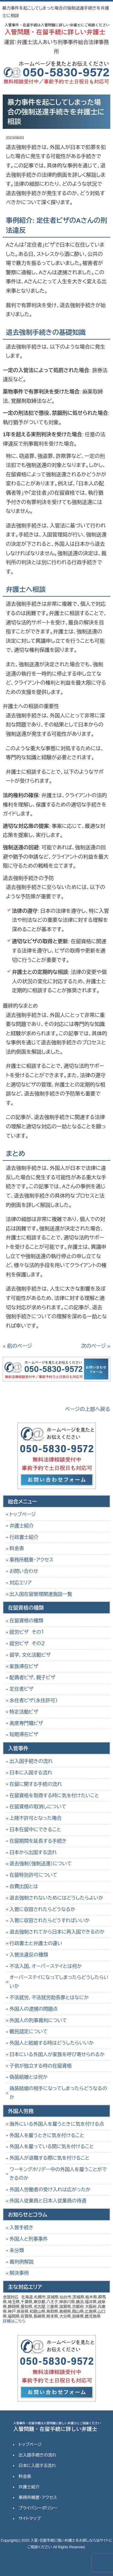  What do you see at coordinates (38, 2508) in the screenshot?
I see `プライバシーポリシー` at bounding box center [38, 2508].